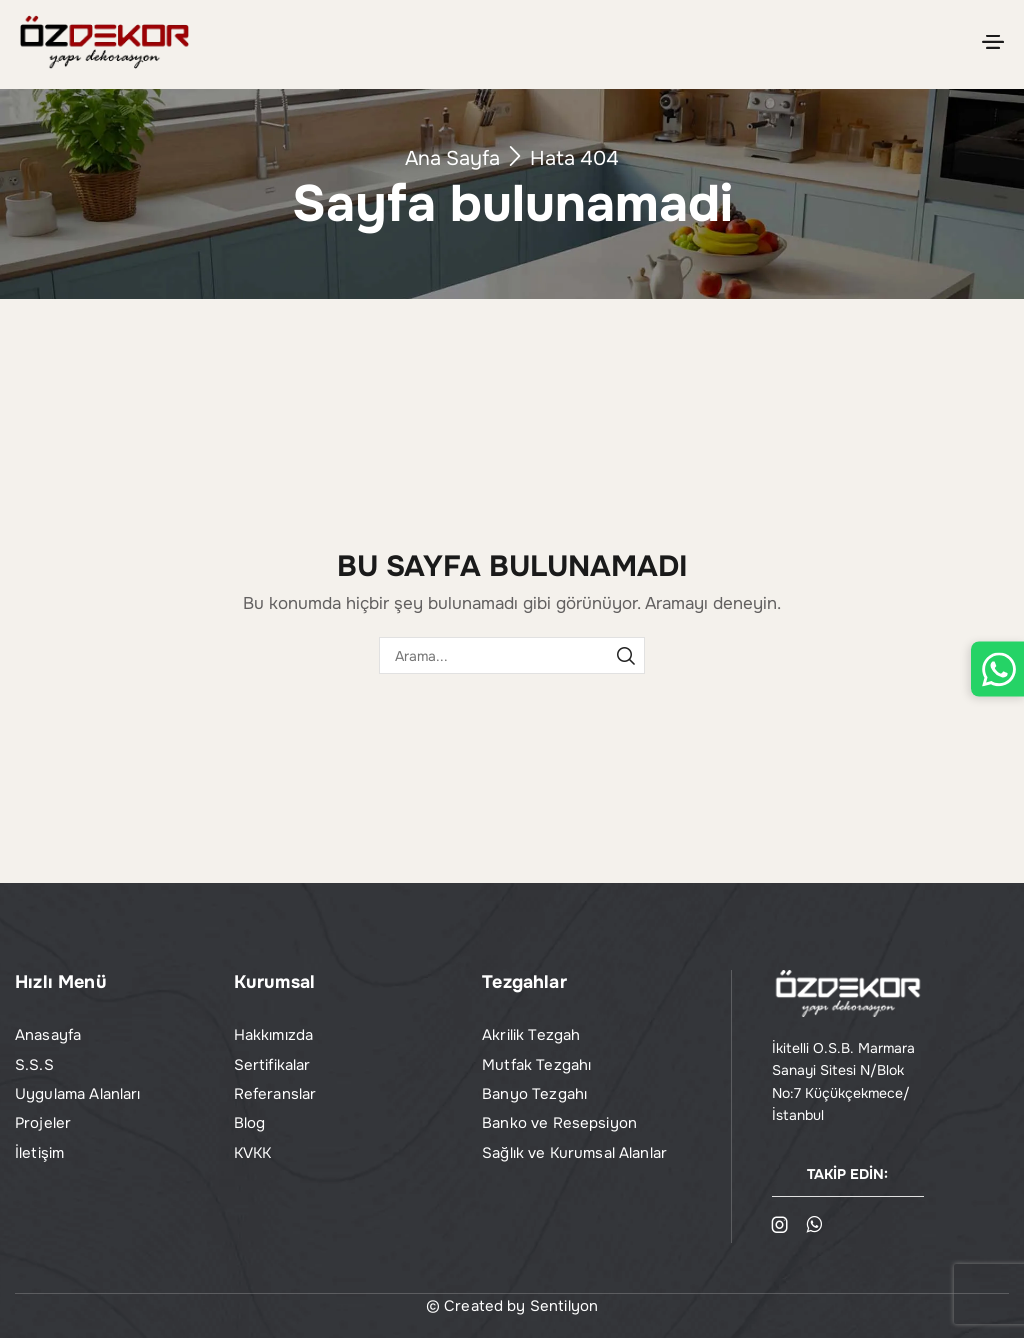  I want to click on Ana Sayfa, so click(452, 158).